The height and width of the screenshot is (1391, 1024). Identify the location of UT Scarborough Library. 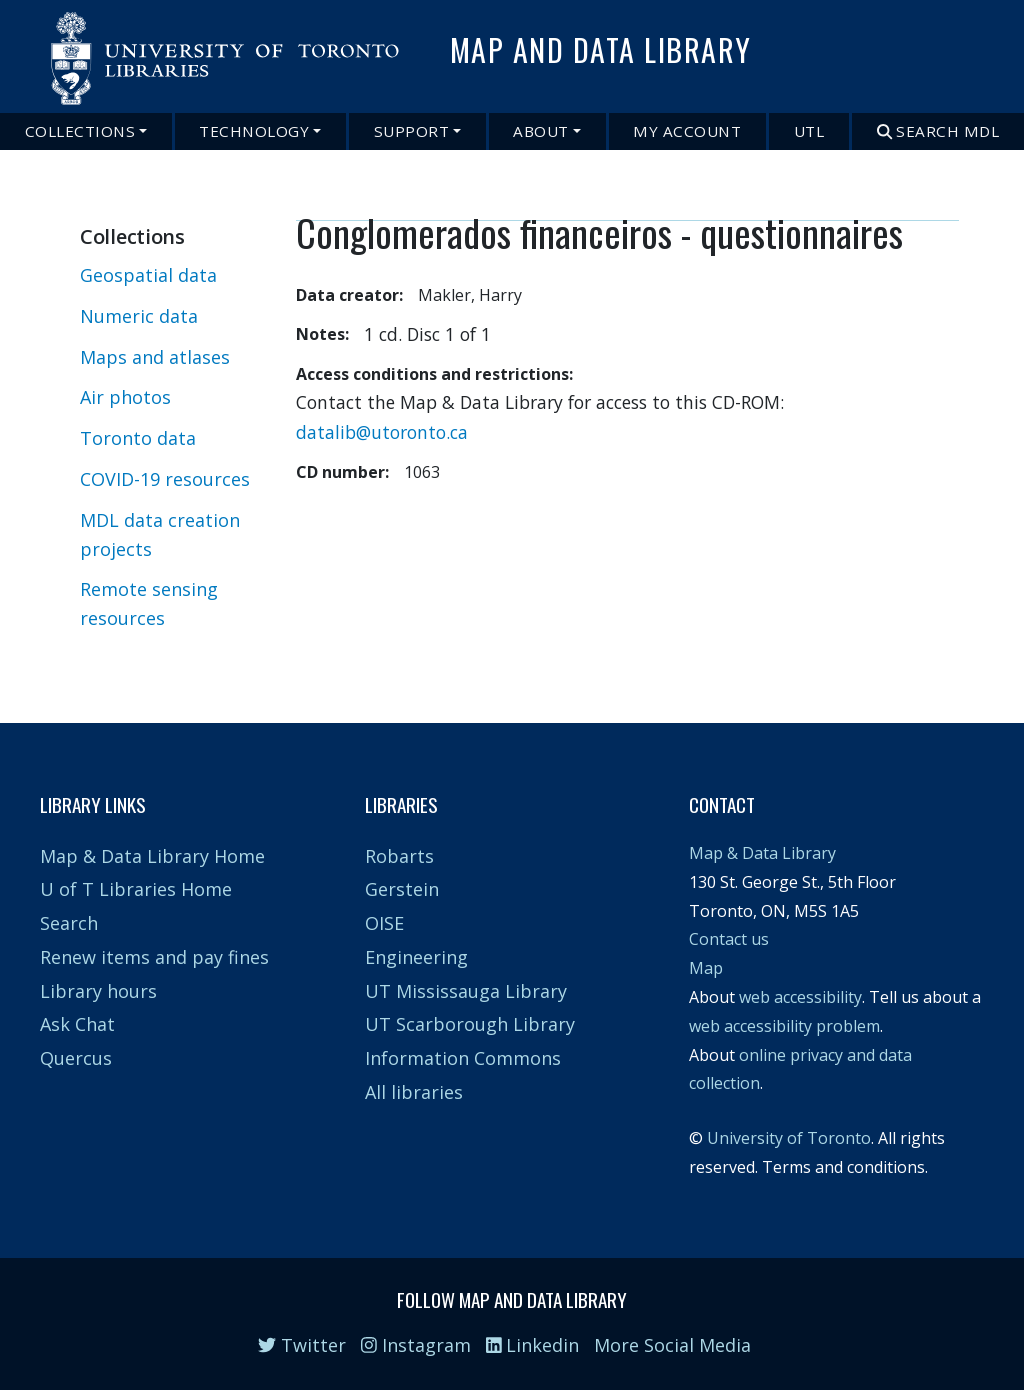
(470, 1024).